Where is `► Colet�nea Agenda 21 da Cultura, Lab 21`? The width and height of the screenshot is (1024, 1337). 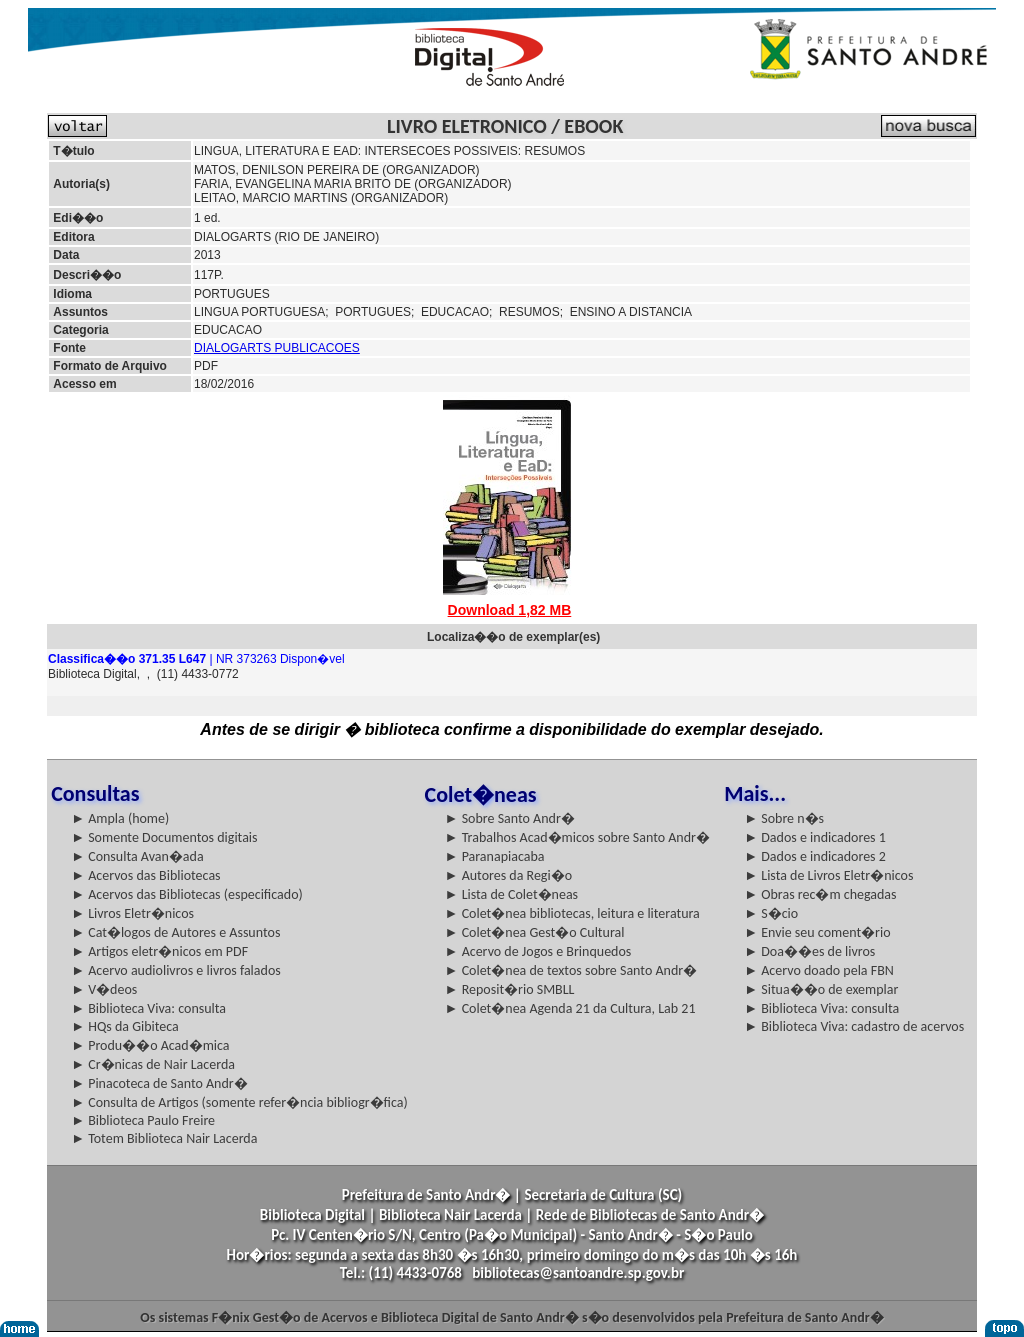 ► Colet�nea Agenda 21 da Cultura, Lab 21 is located at coordinates (570, 1008).